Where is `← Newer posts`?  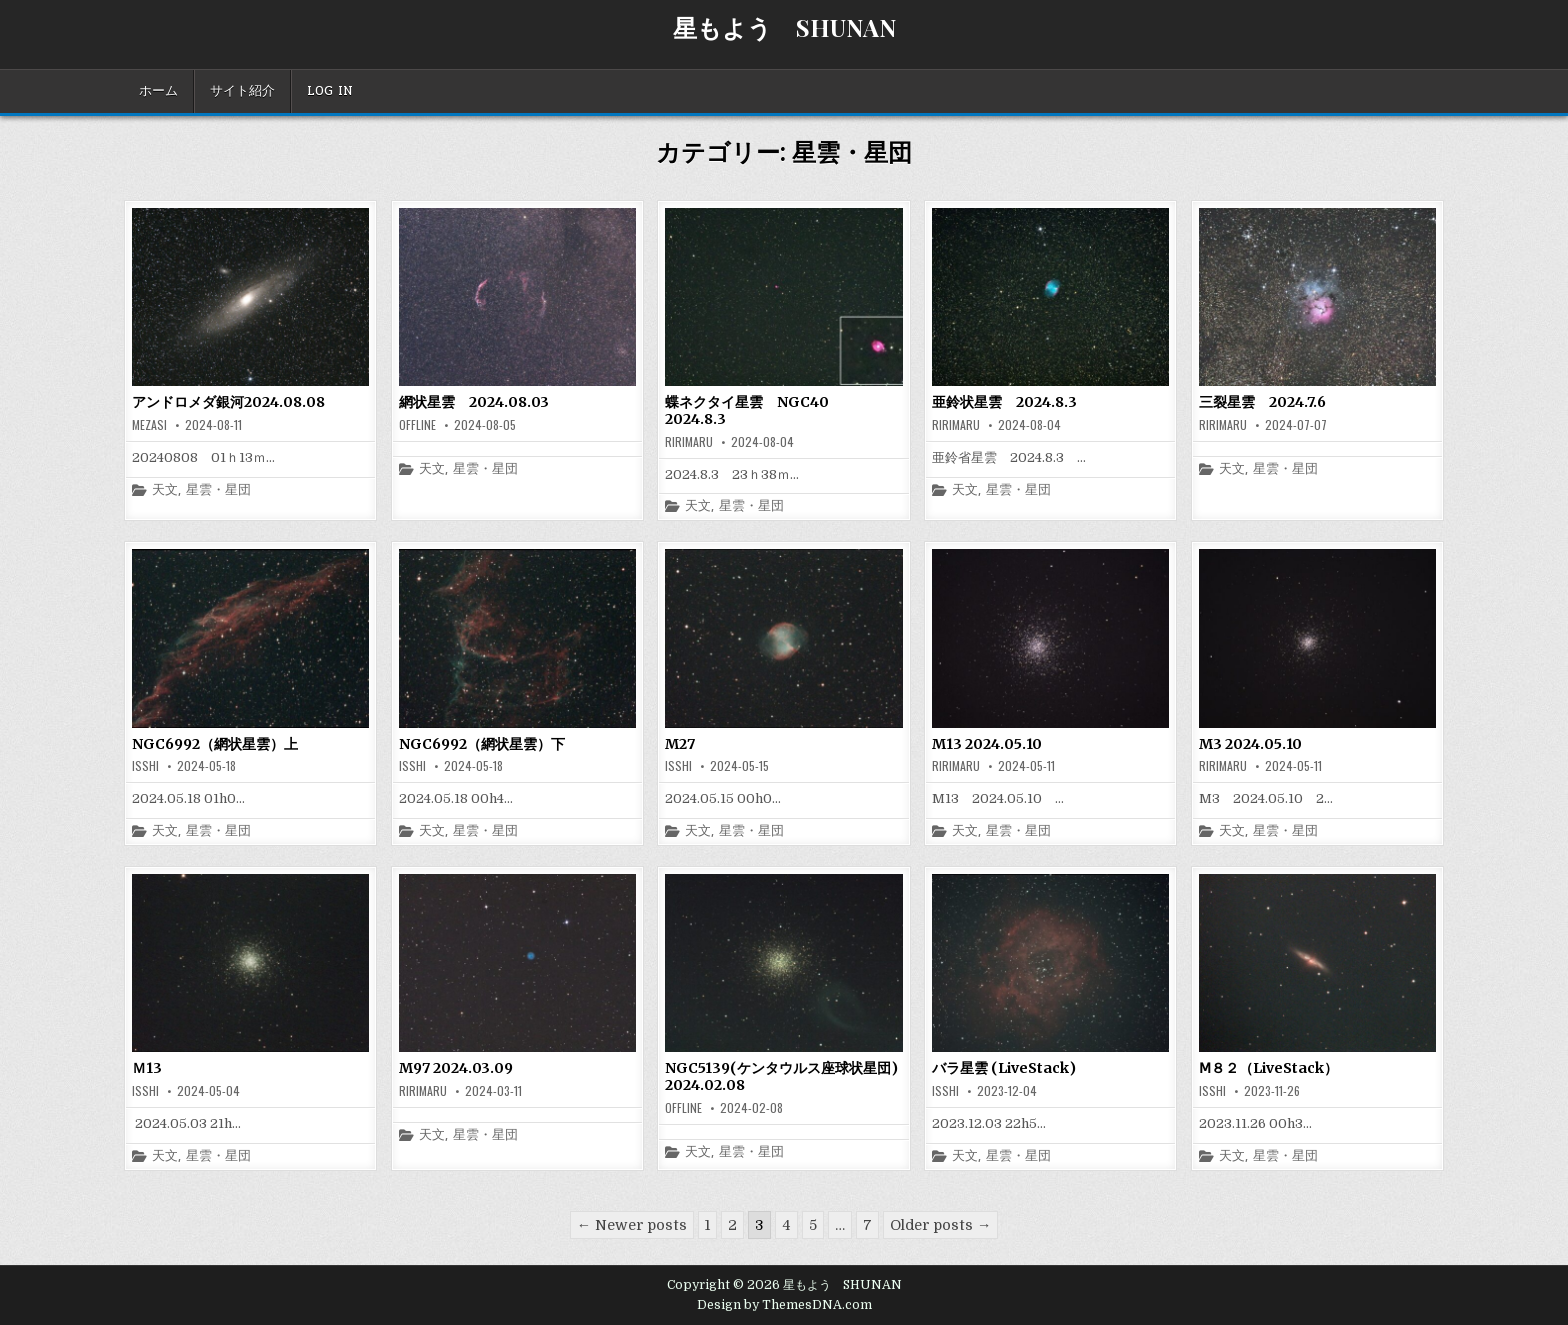 ← Newer posts is located at coordinates (632, 1225).